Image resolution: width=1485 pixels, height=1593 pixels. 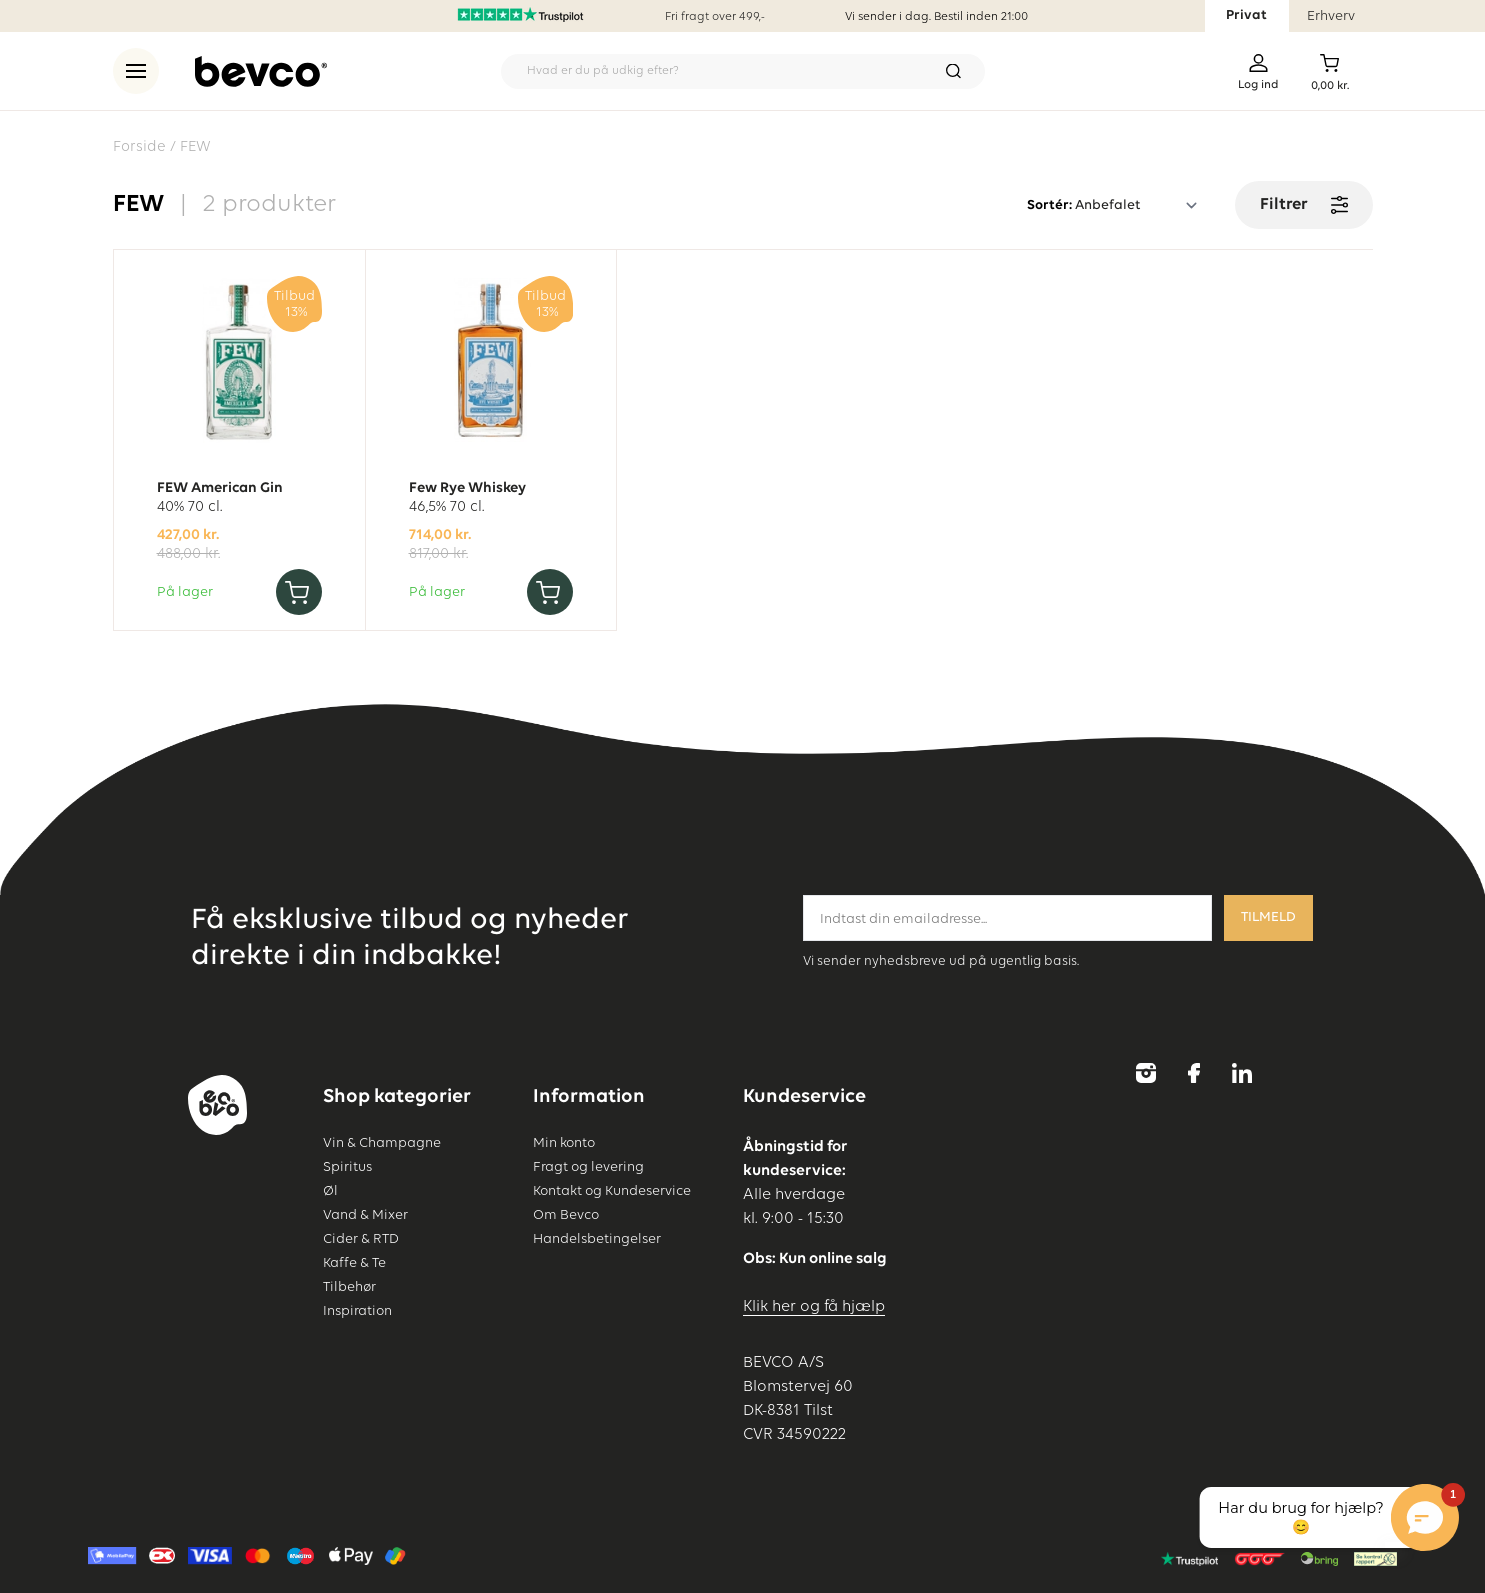 What do you see at coordinates (365, 1215) in the screenshot?
I see `Vand & Mixer` at bounding box center [365, 1215].